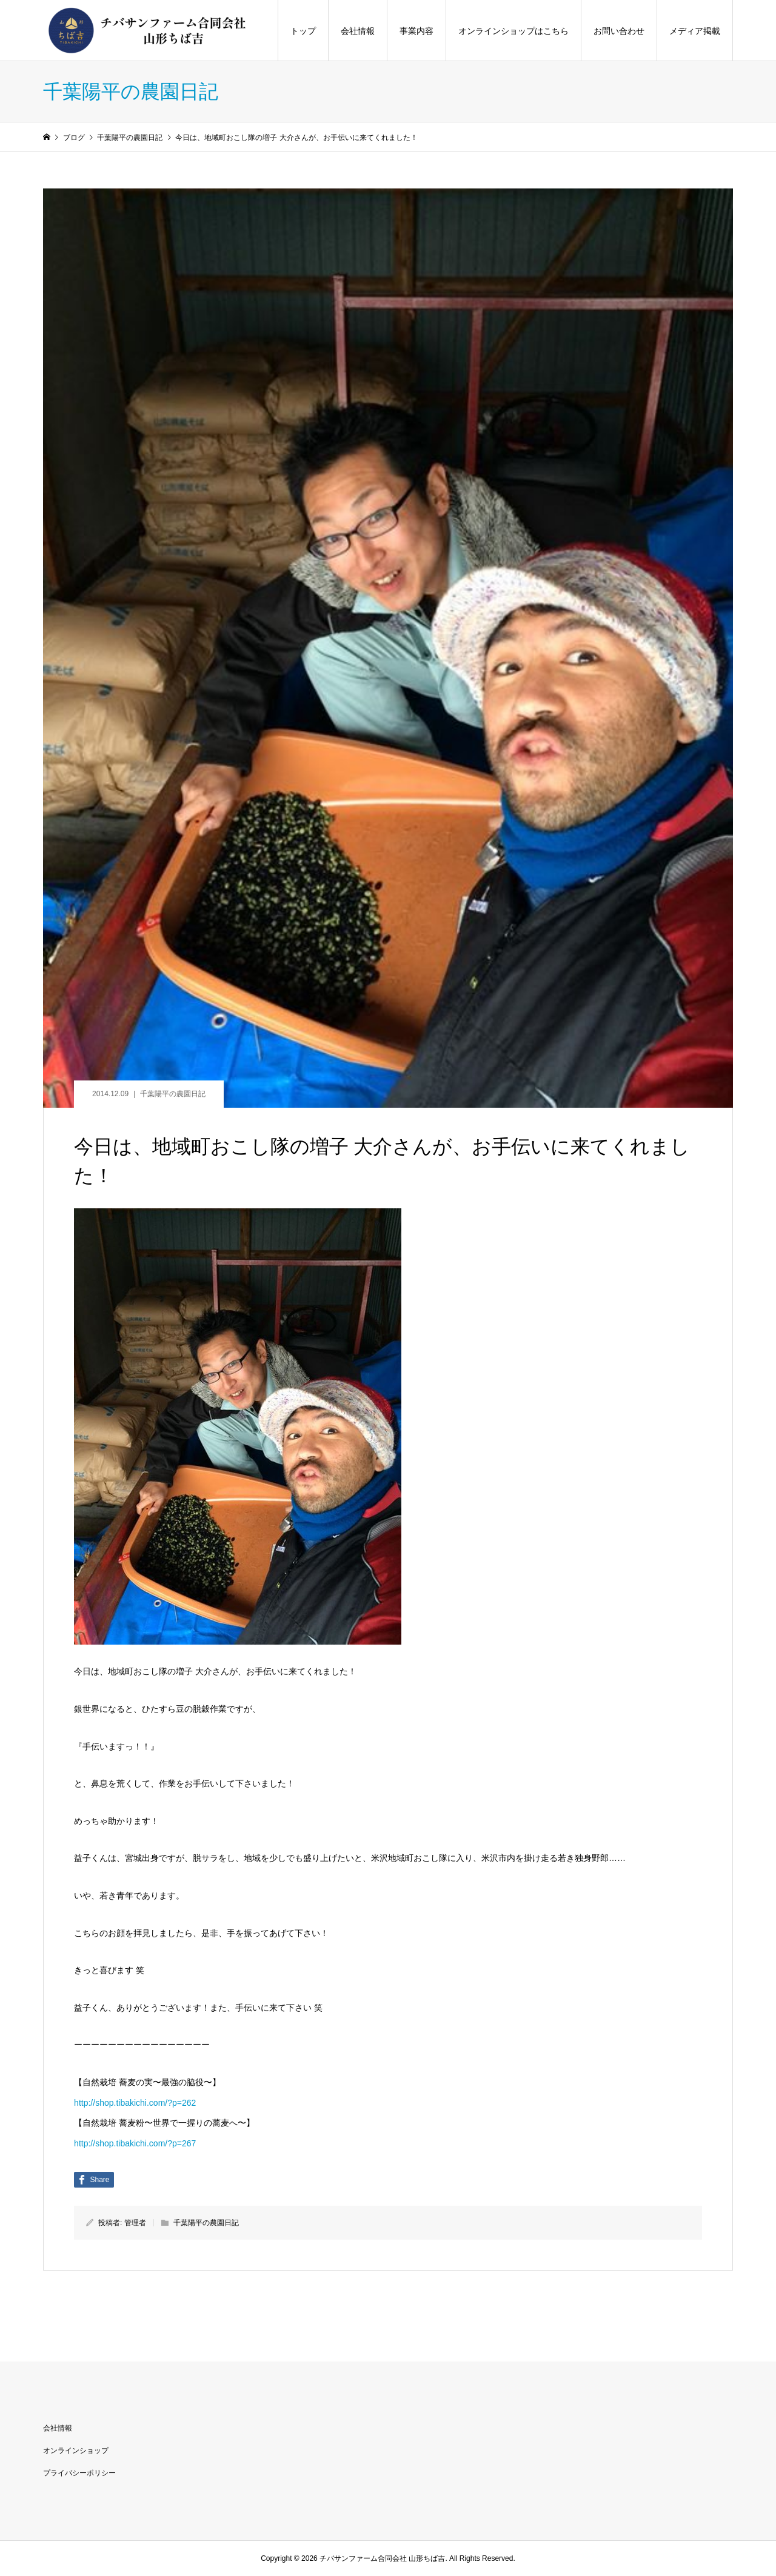  What do you see at coordinates (416, 31) in the screenshot?
I see `事業内容` at bounding box center [416, 31].